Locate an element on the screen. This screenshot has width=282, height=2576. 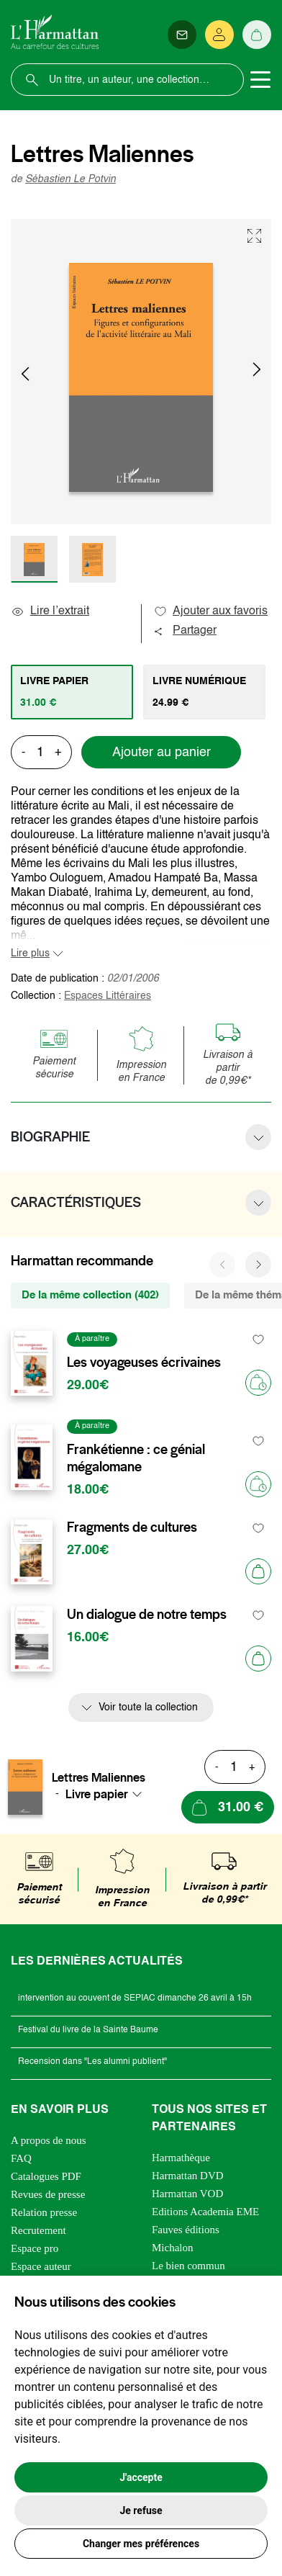
Lire plus is located at coordinates (30, 953).